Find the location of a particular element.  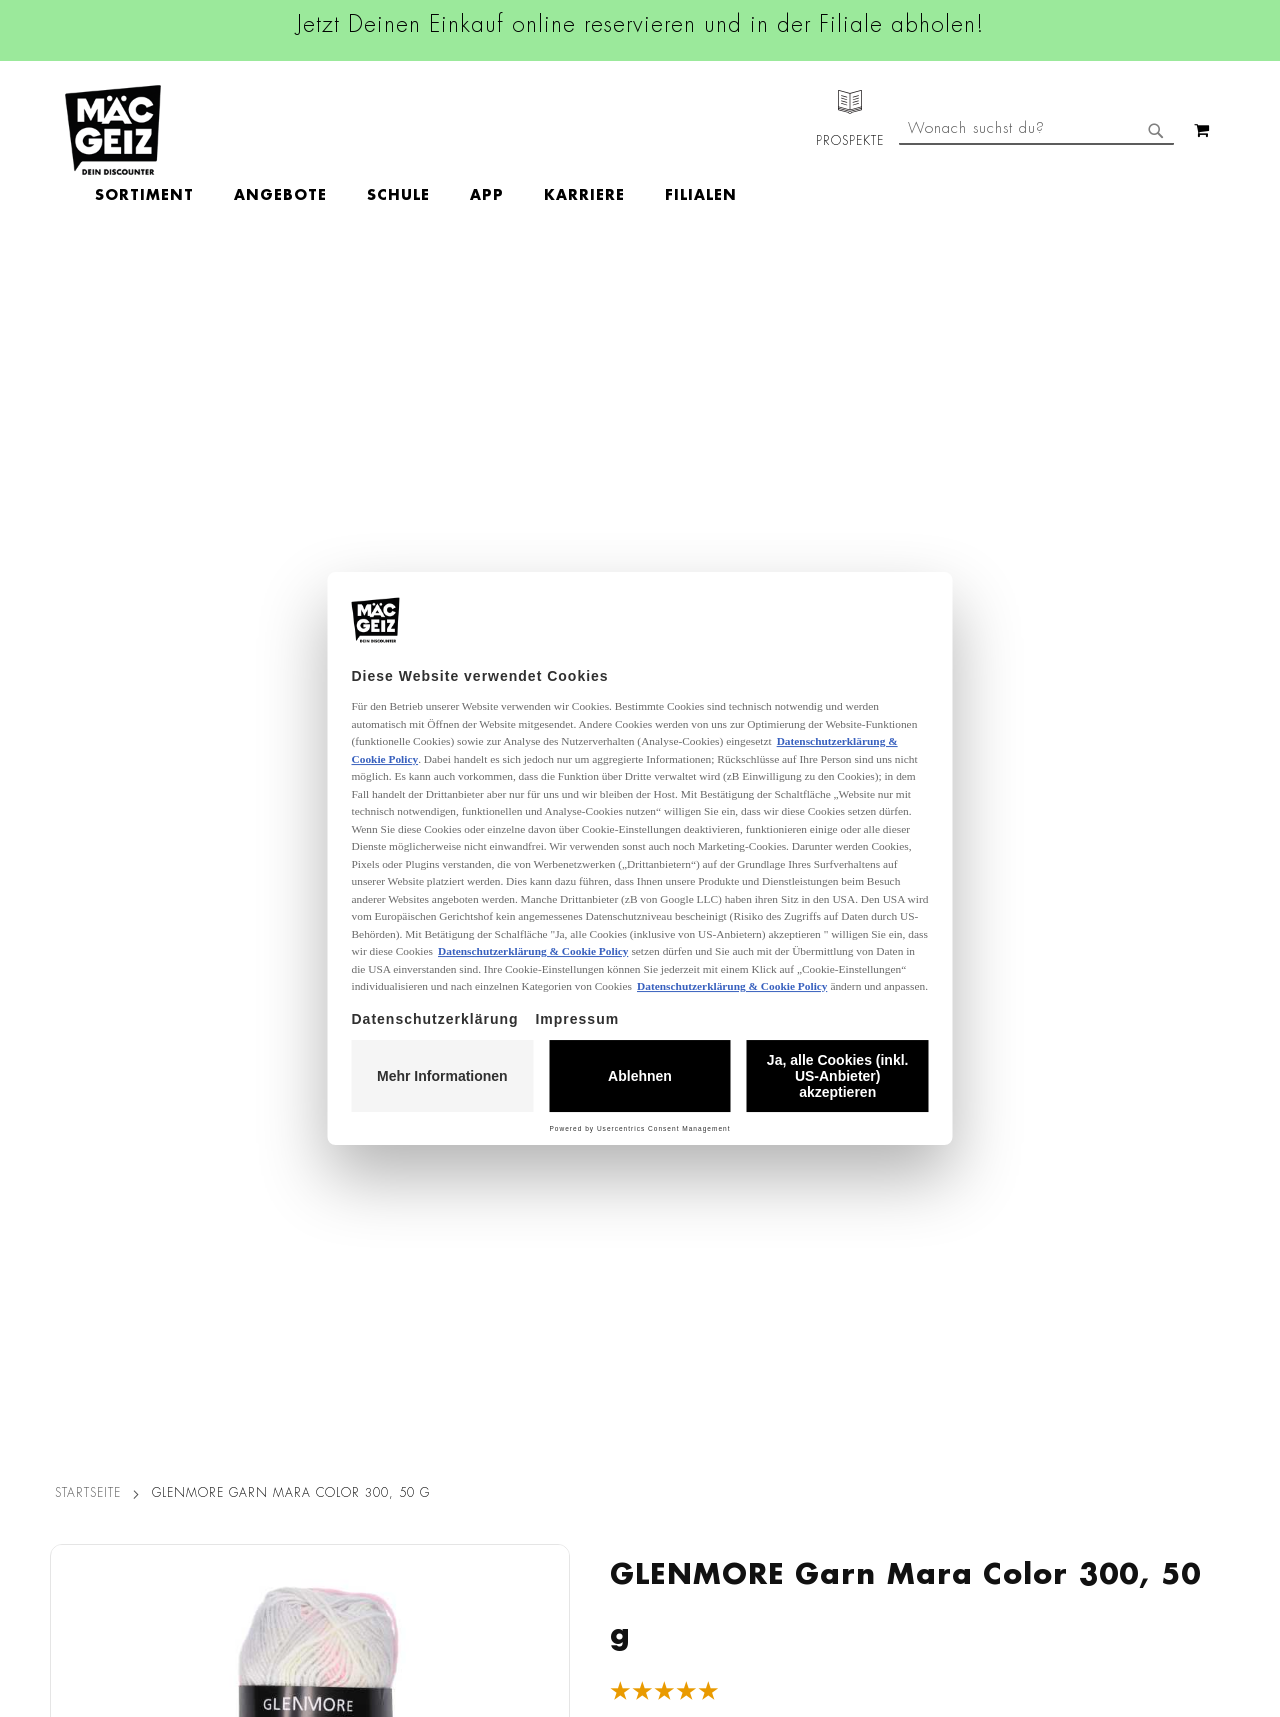

Wunschartikel is located at coordinates (86, 1494).